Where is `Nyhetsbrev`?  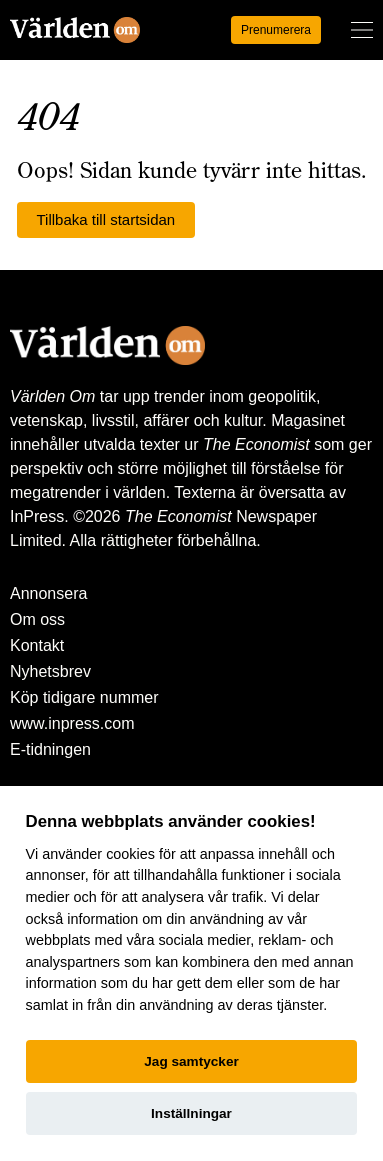 Nyhetsbrev is located at coordinates (50, 671).